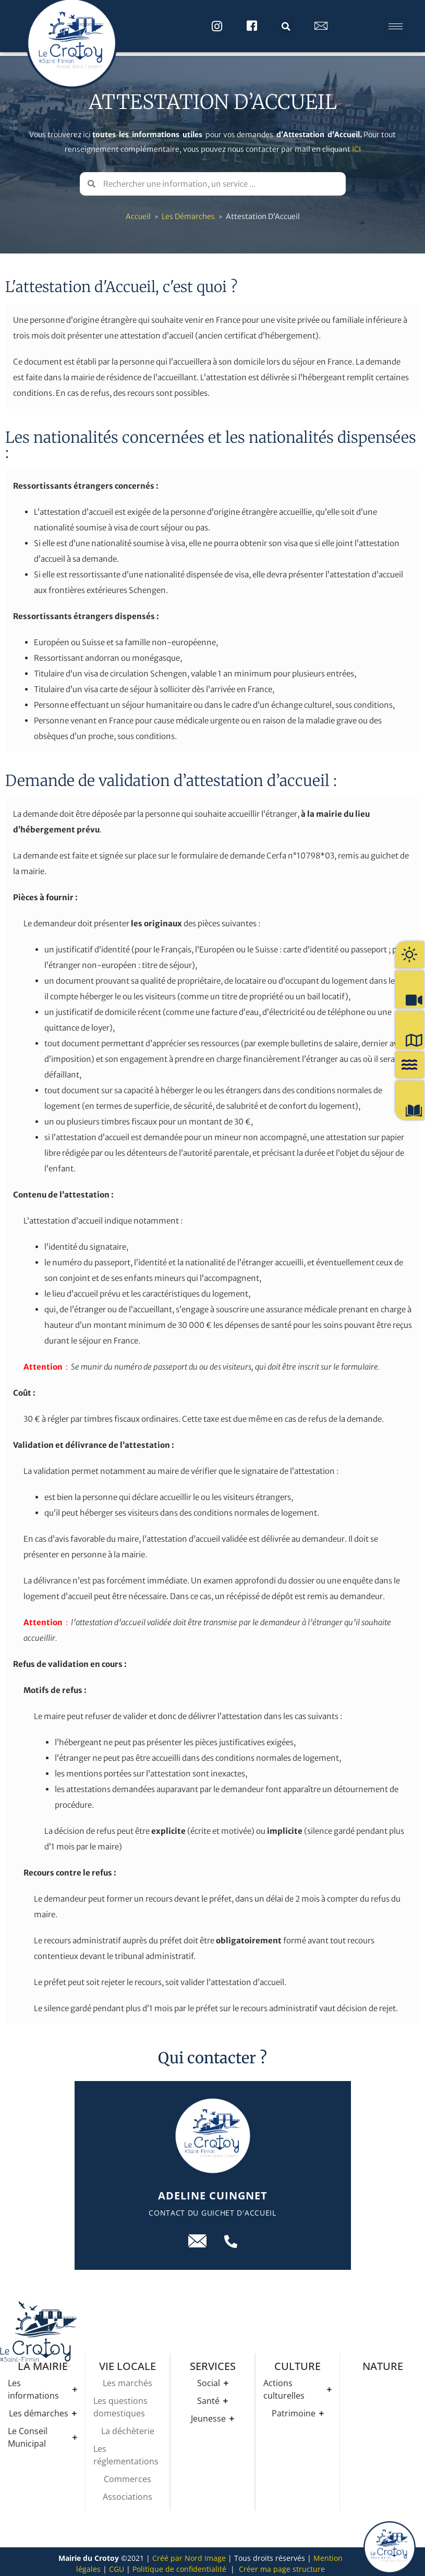 The width and height of the screenshot is (425, 2576). I want to click on Commerces, so click(127, 2475).